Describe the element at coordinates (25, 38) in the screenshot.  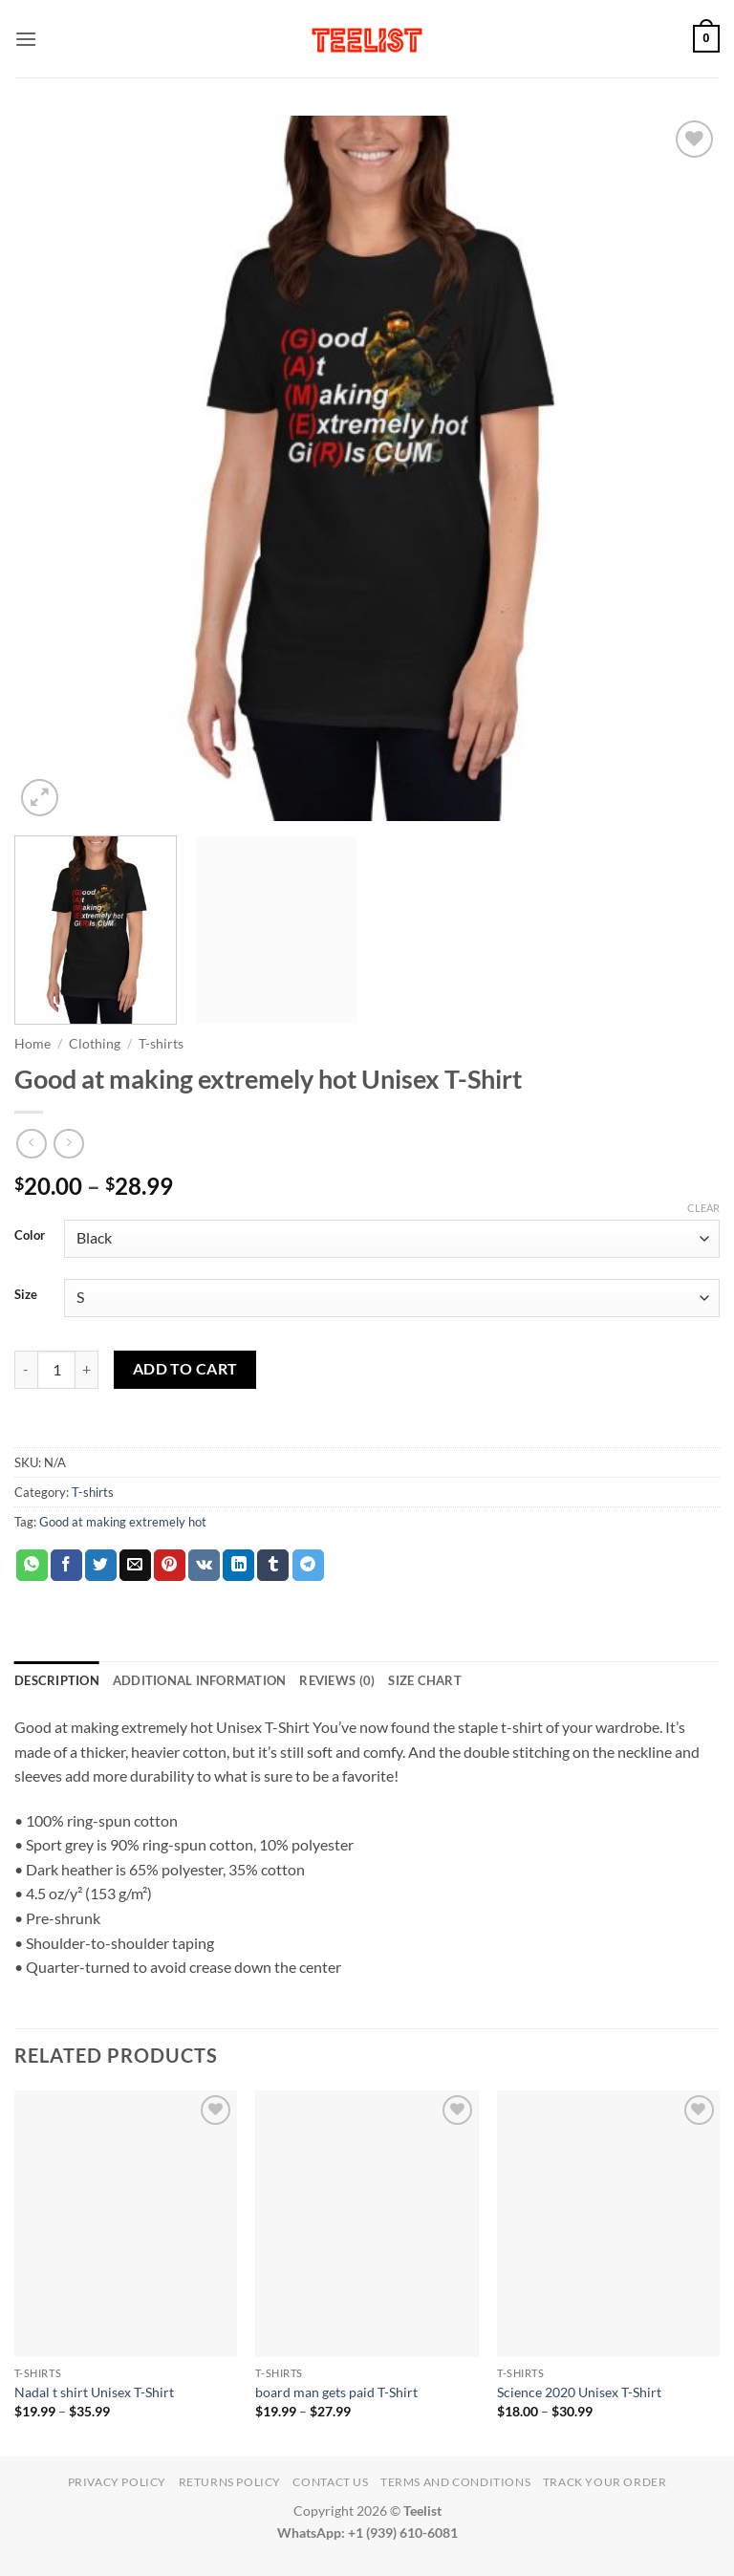
I see `[button]` at that location.